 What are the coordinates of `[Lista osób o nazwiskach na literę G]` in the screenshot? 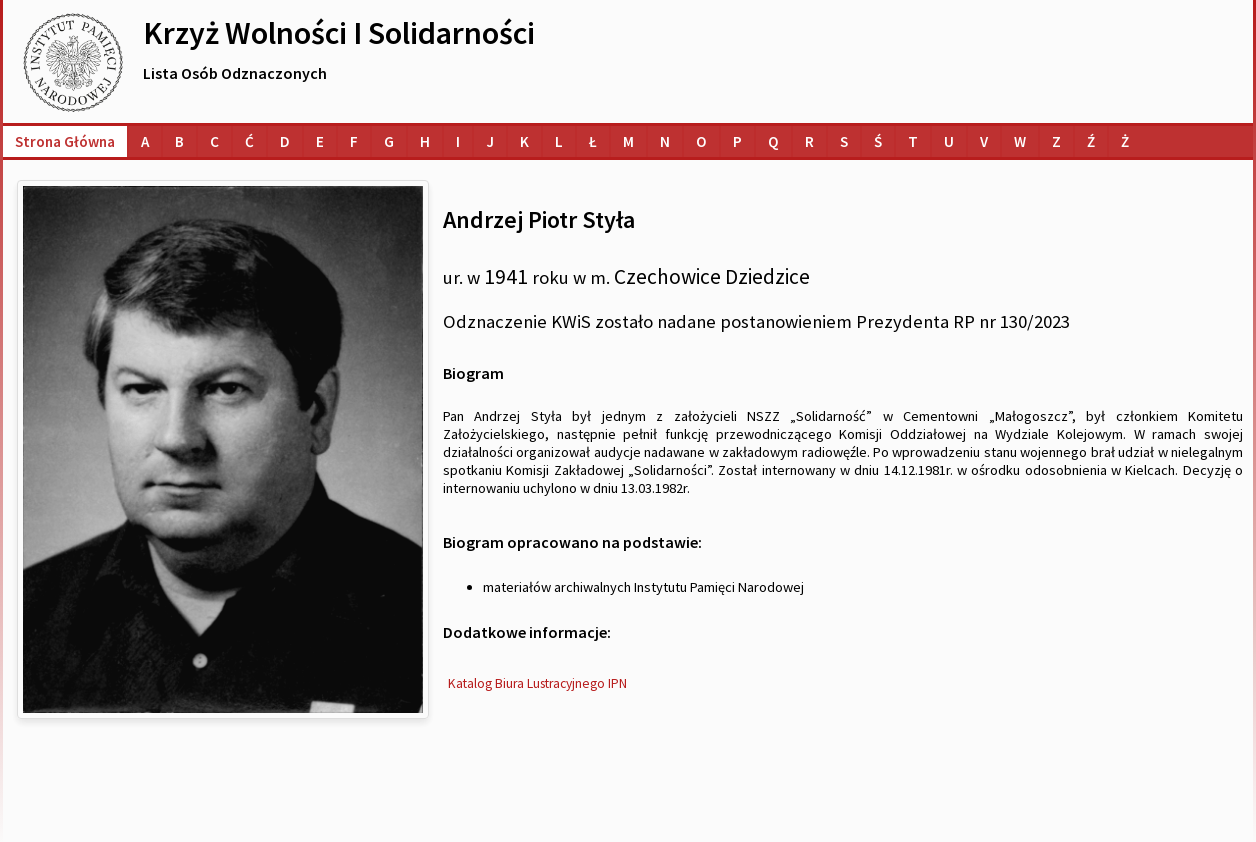 It's located at (389, 141).